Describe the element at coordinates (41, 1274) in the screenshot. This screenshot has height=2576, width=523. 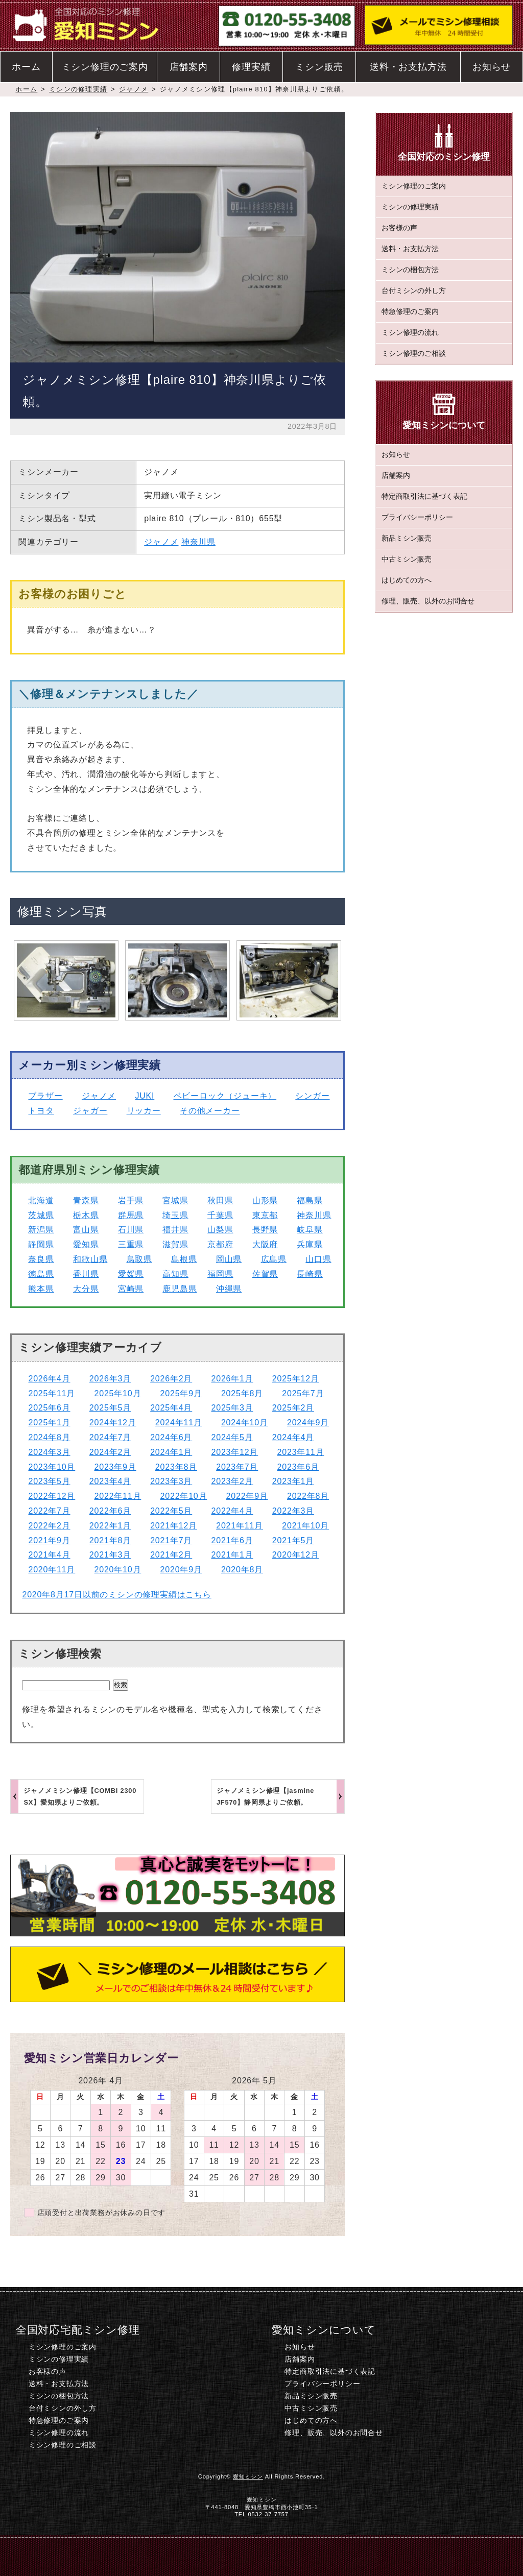
I see `徳島県` at that location.